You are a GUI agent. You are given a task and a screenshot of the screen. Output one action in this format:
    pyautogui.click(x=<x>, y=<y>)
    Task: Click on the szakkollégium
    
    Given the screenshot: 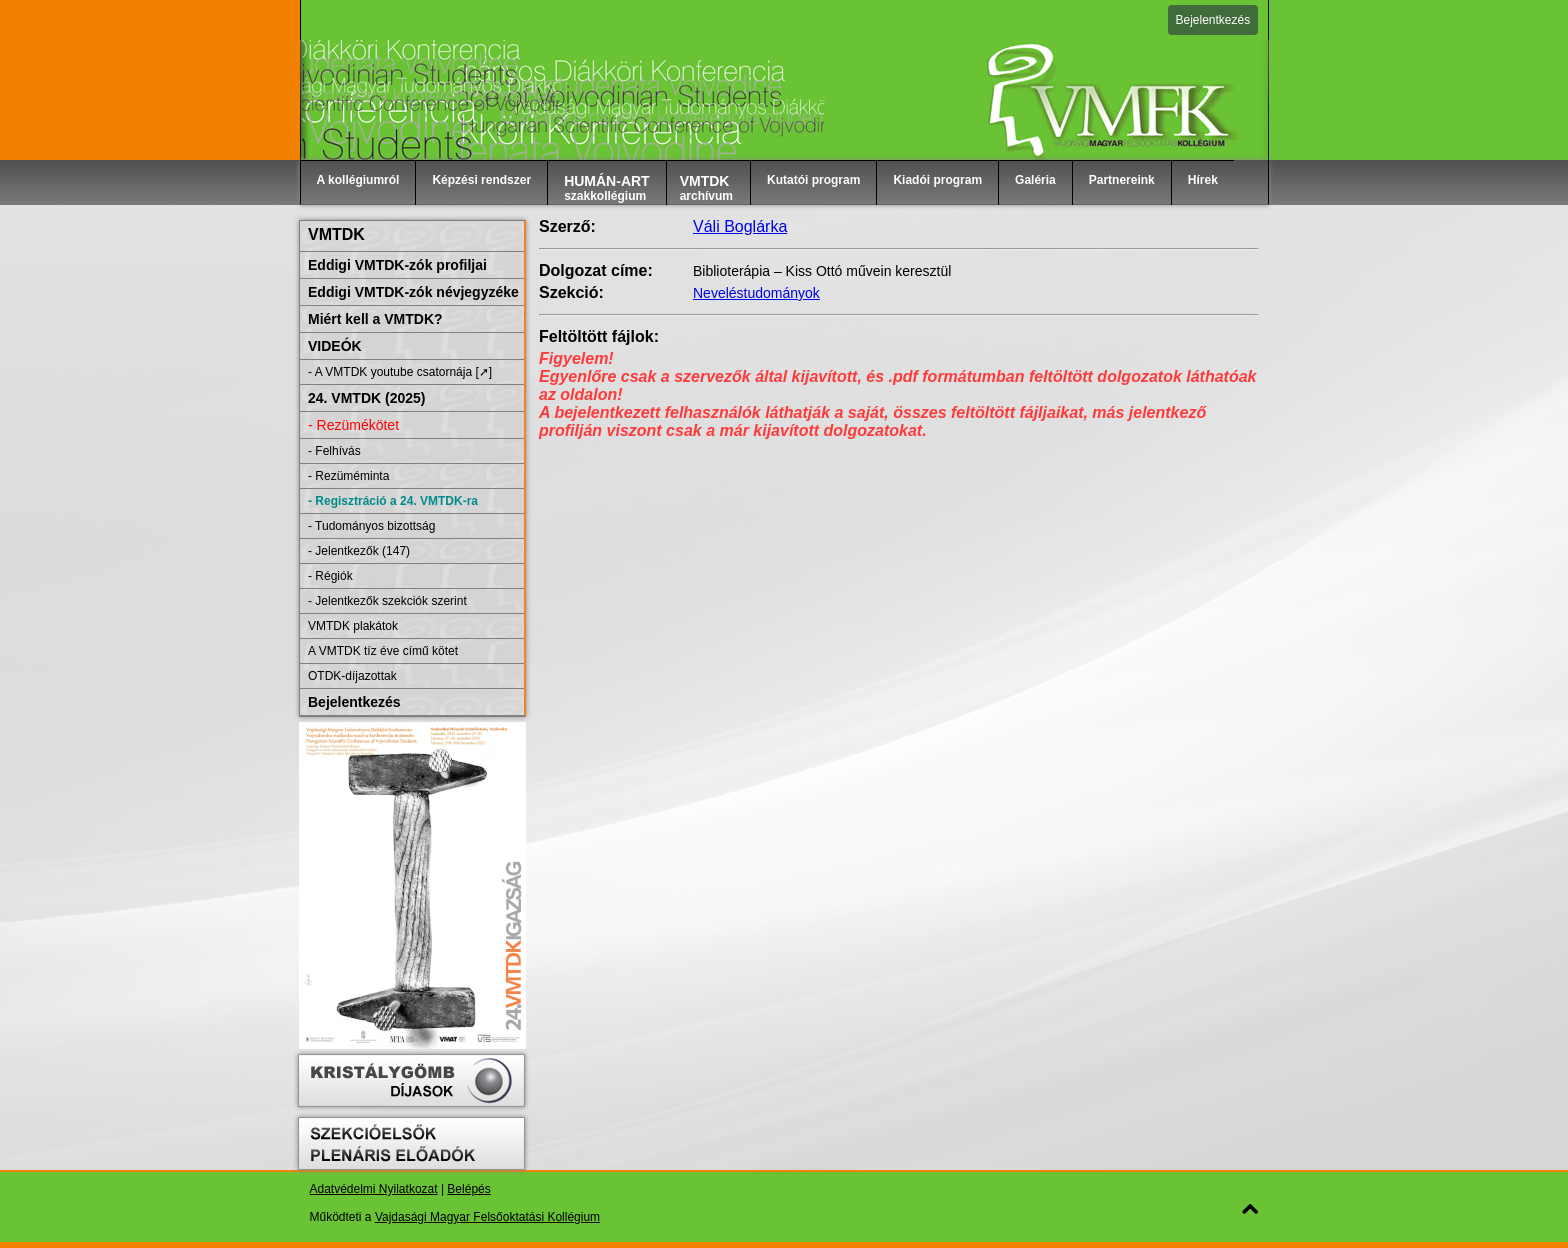 What is the action you would take?
    pyautogui.click(x=607, y=188)
    